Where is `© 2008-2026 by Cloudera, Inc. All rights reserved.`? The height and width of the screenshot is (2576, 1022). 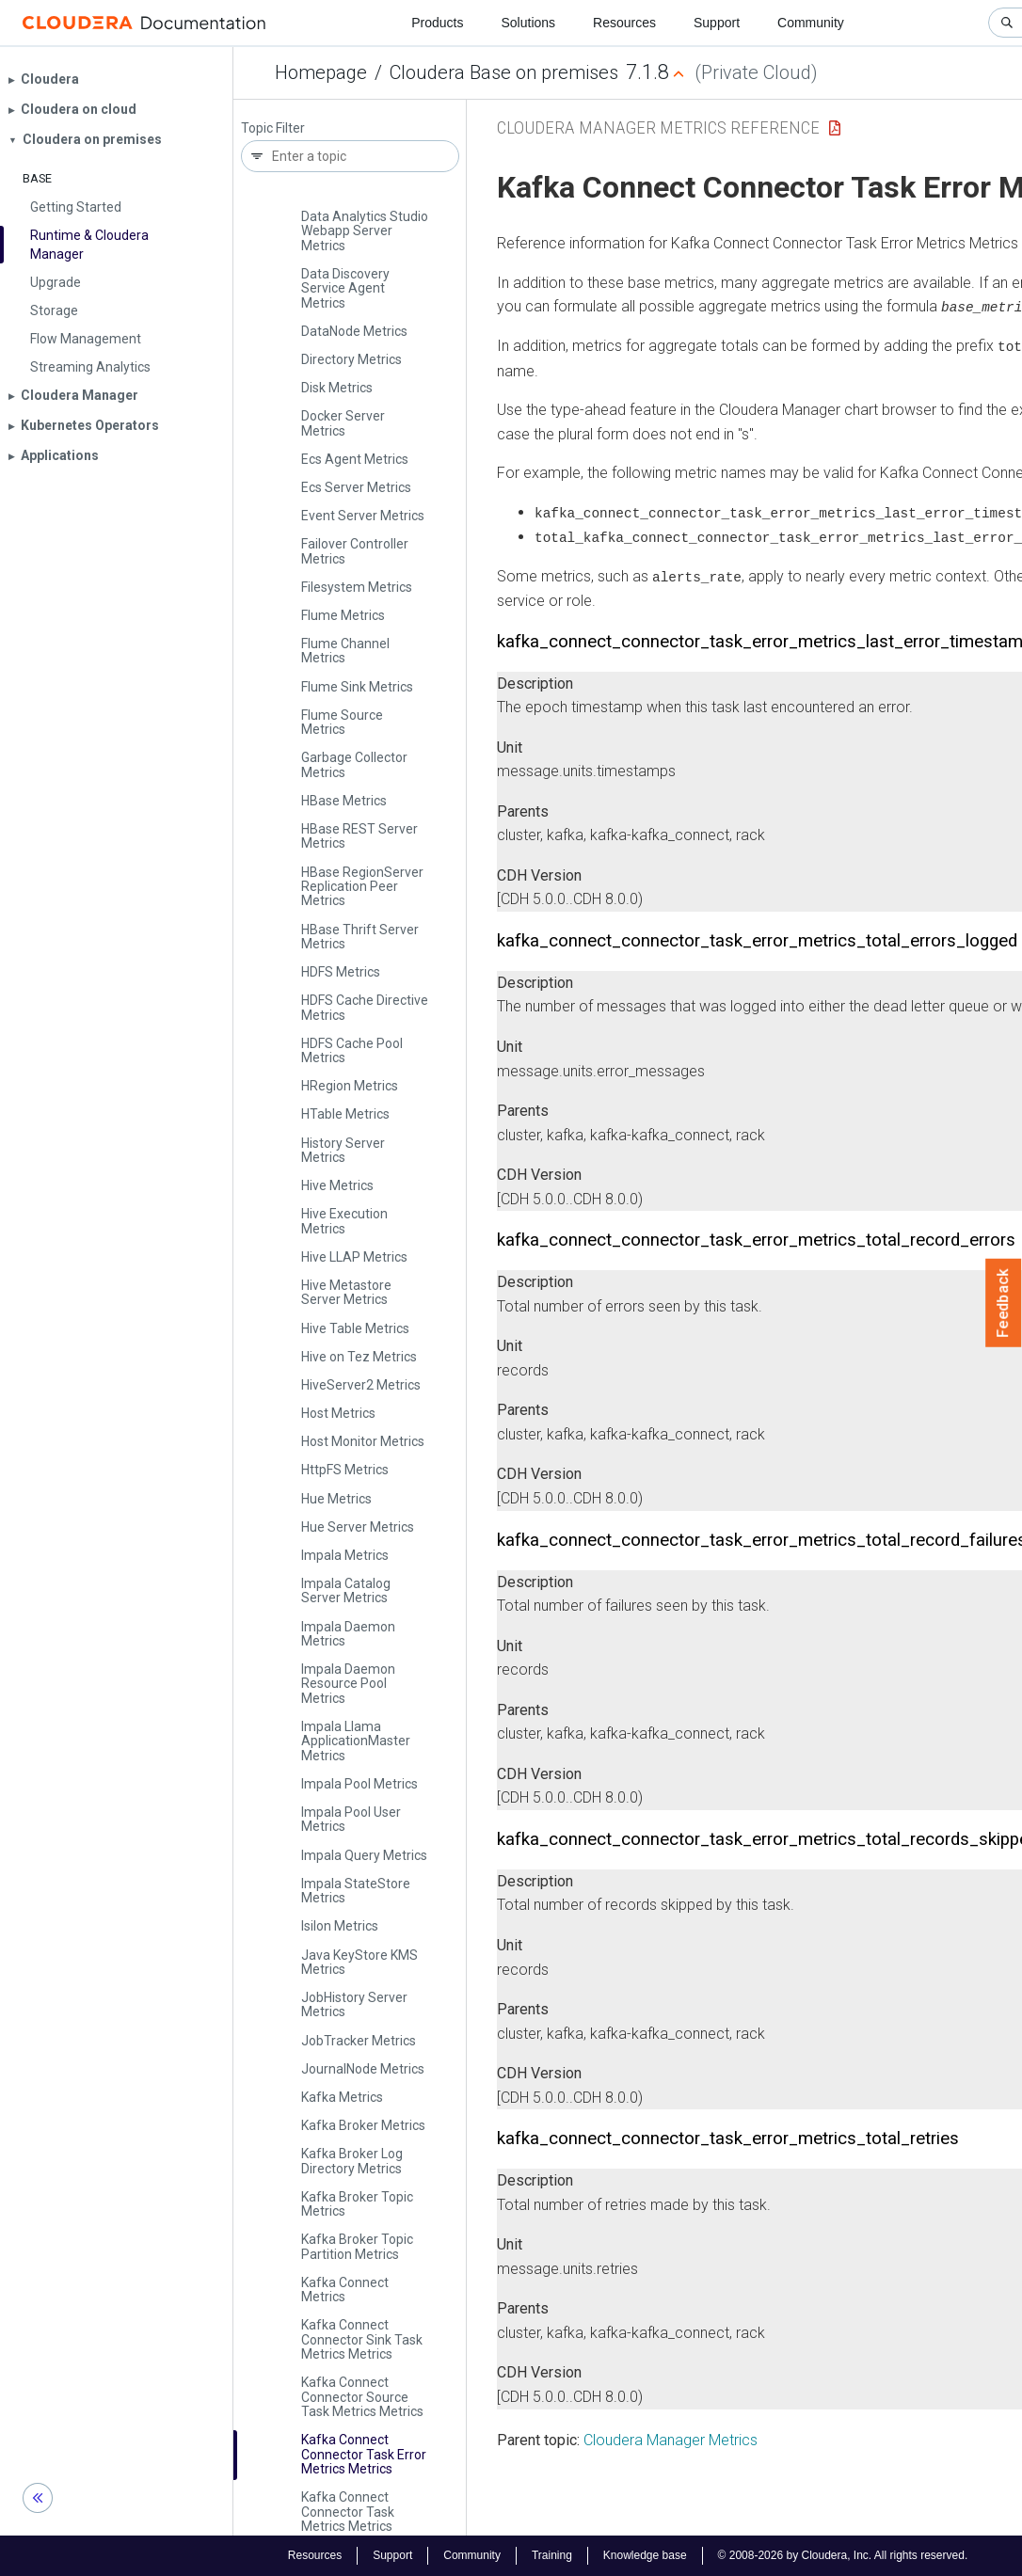
© 2008-2026 by Cloudera, Inc. All rights reserved. is located at coordinates (843, 2555).